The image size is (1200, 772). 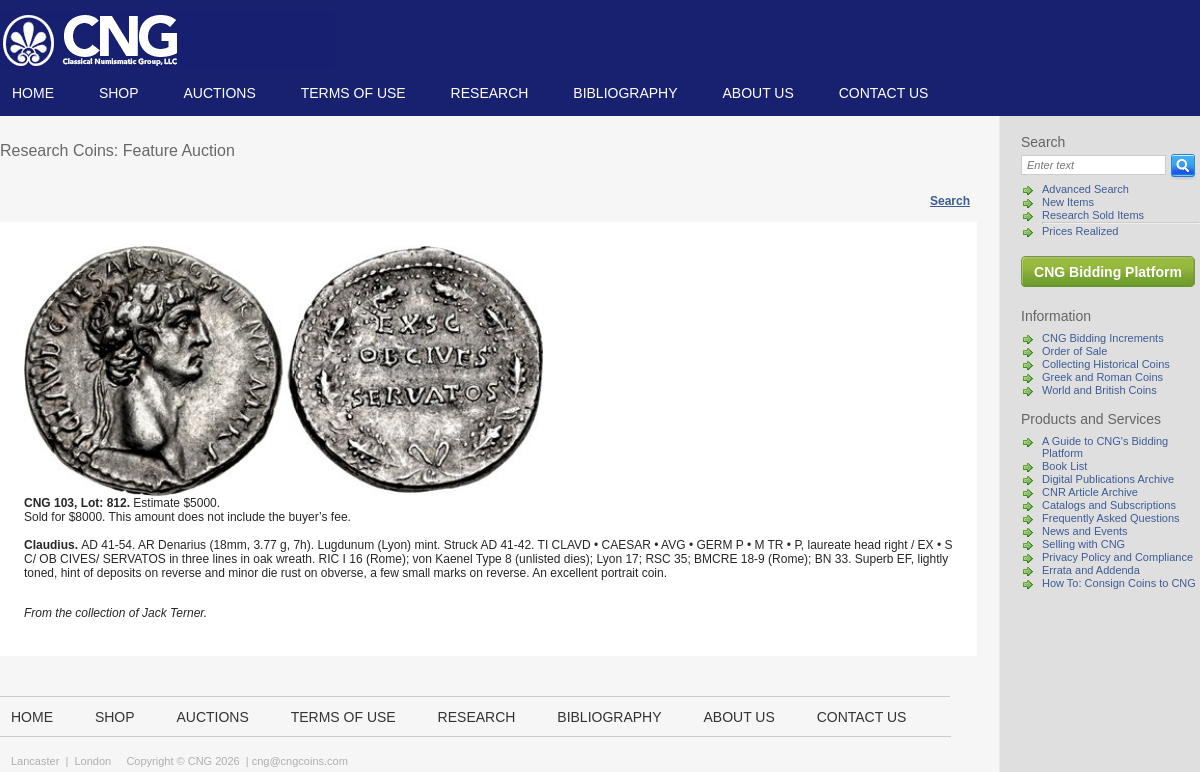 I want to click on Home, so click(x=33, y=93).